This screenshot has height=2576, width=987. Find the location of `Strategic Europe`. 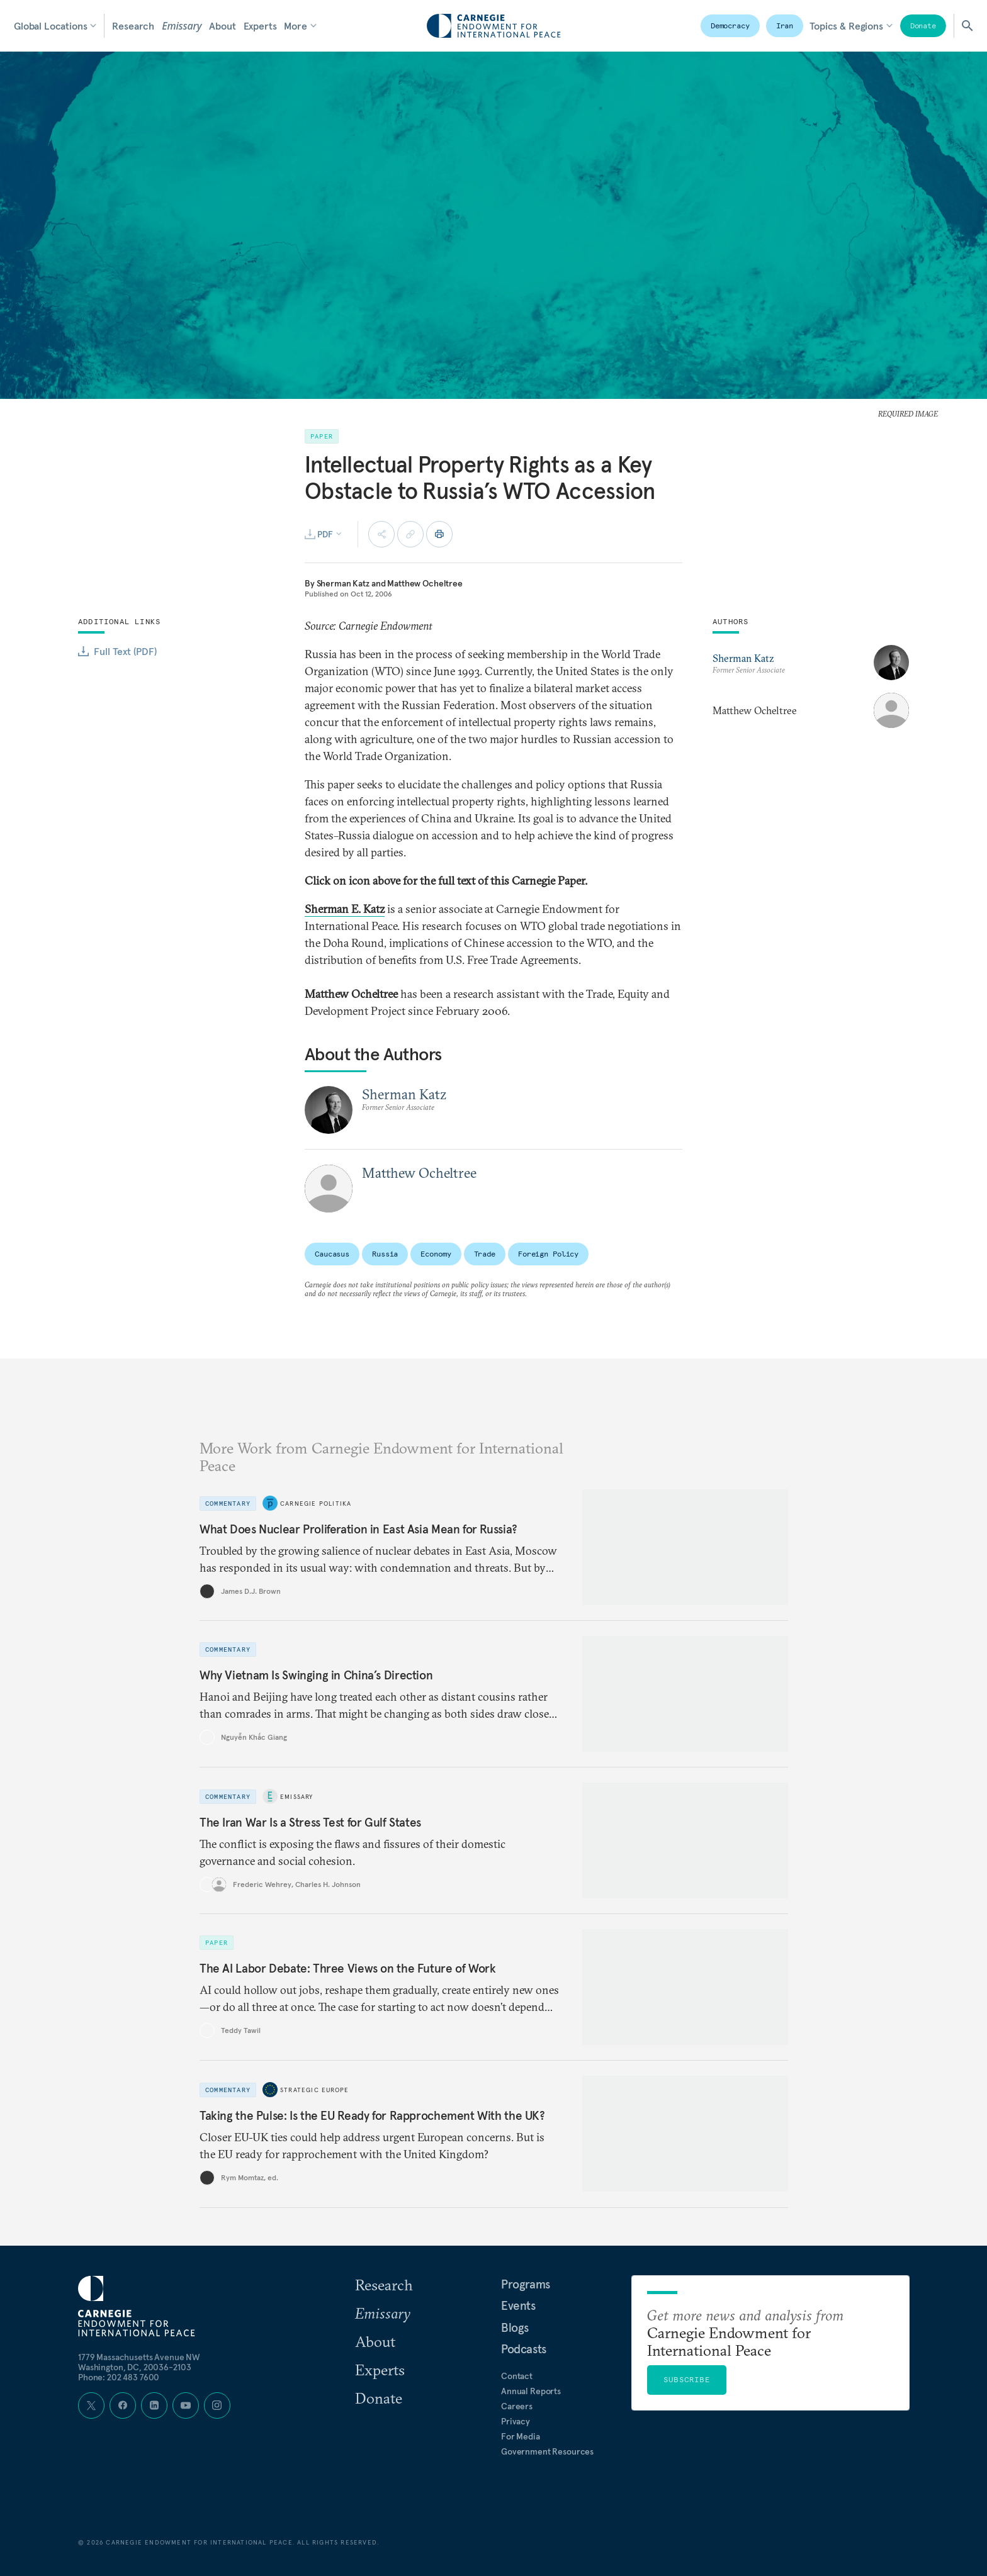

Strategic Europe is located at coordinates (314, 2090).